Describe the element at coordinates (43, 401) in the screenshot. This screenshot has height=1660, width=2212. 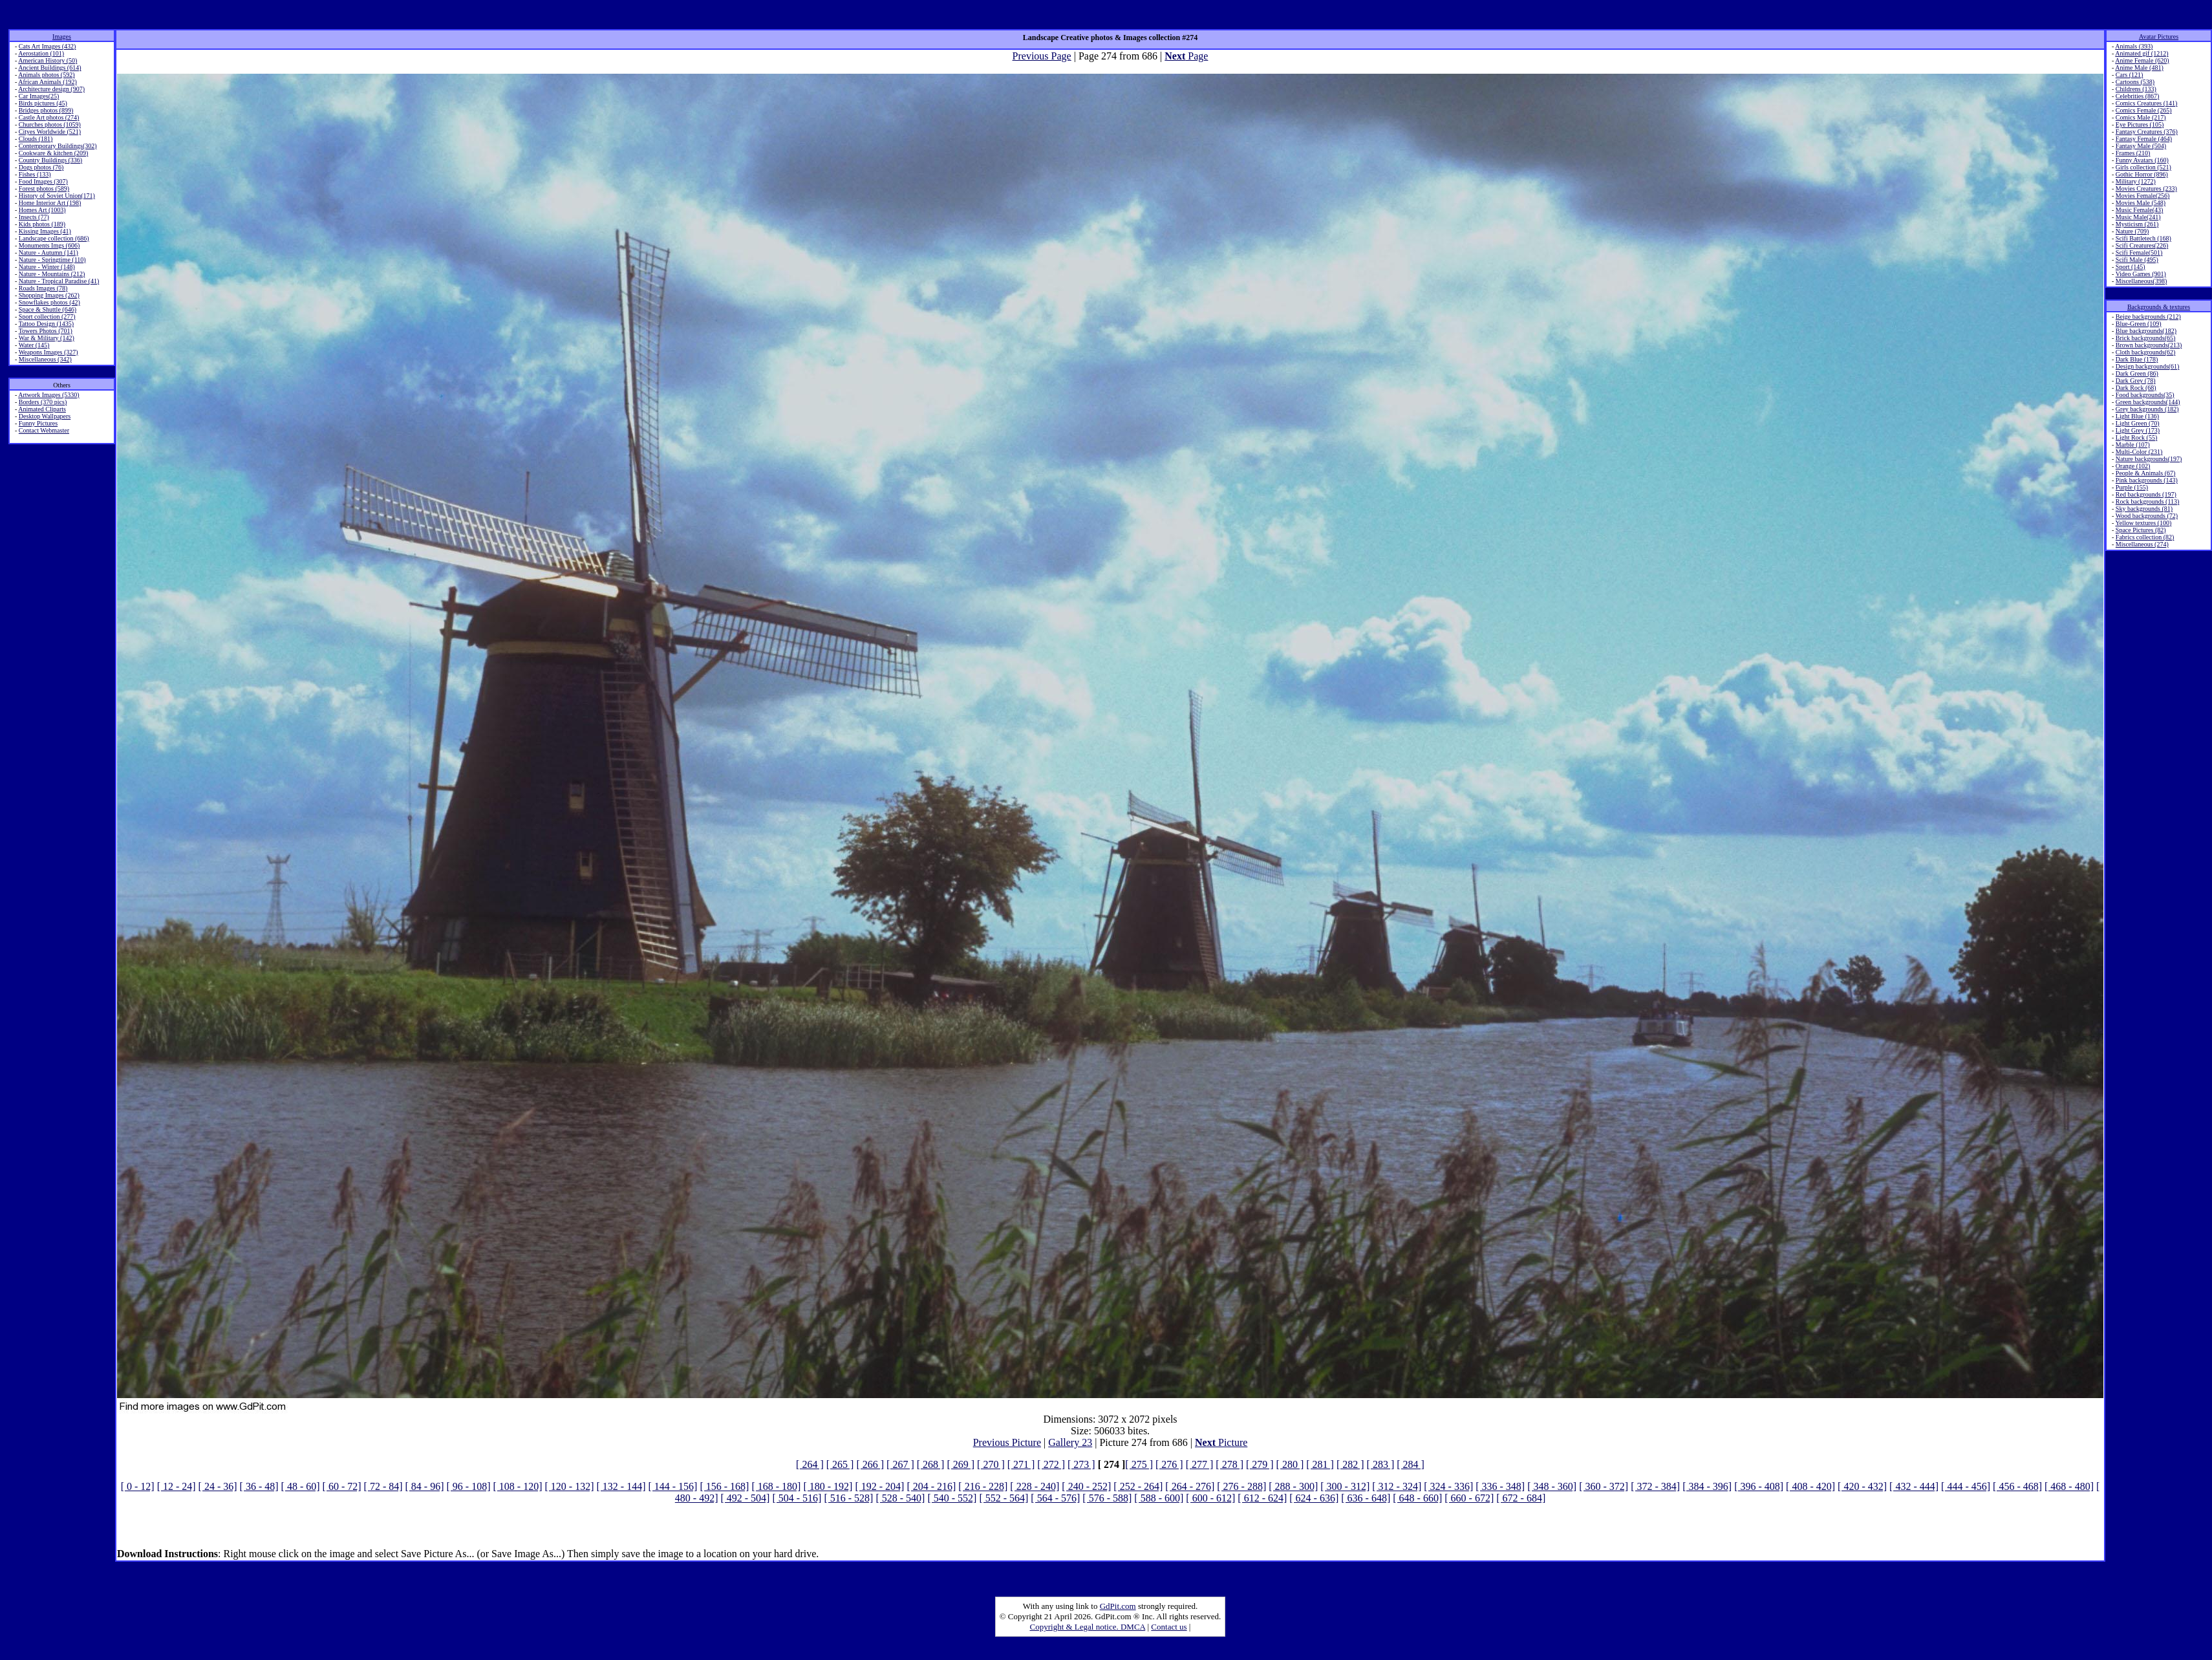
I see `Borders (370 pics)` at that location.